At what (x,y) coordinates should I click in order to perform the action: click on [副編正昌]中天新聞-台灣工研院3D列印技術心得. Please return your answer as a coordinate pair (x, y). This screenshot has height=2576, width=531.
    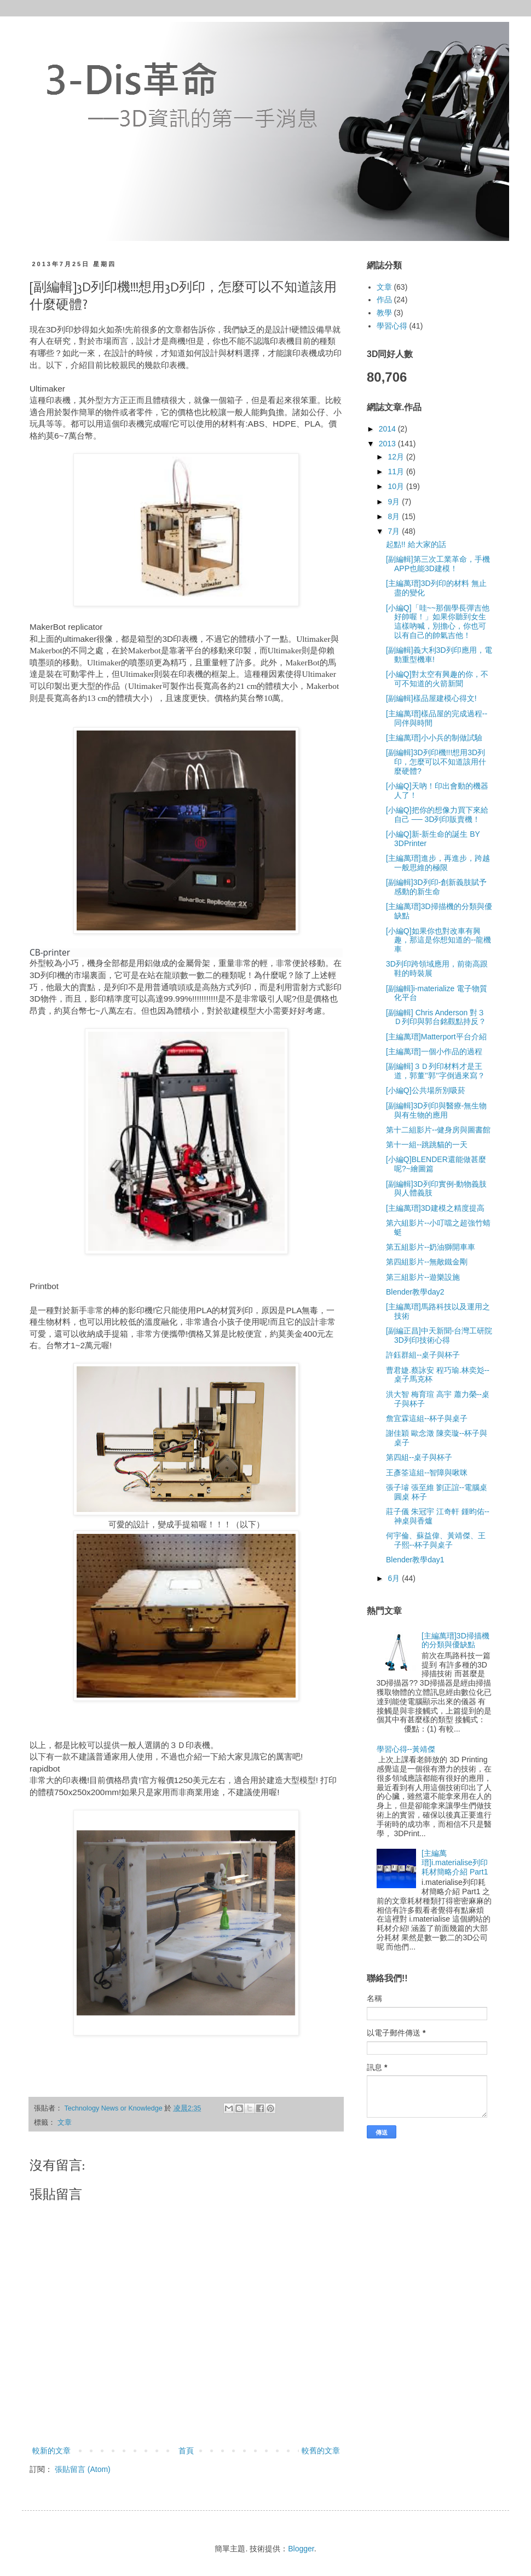
    Looking at the image, I should click on (439, 1335).